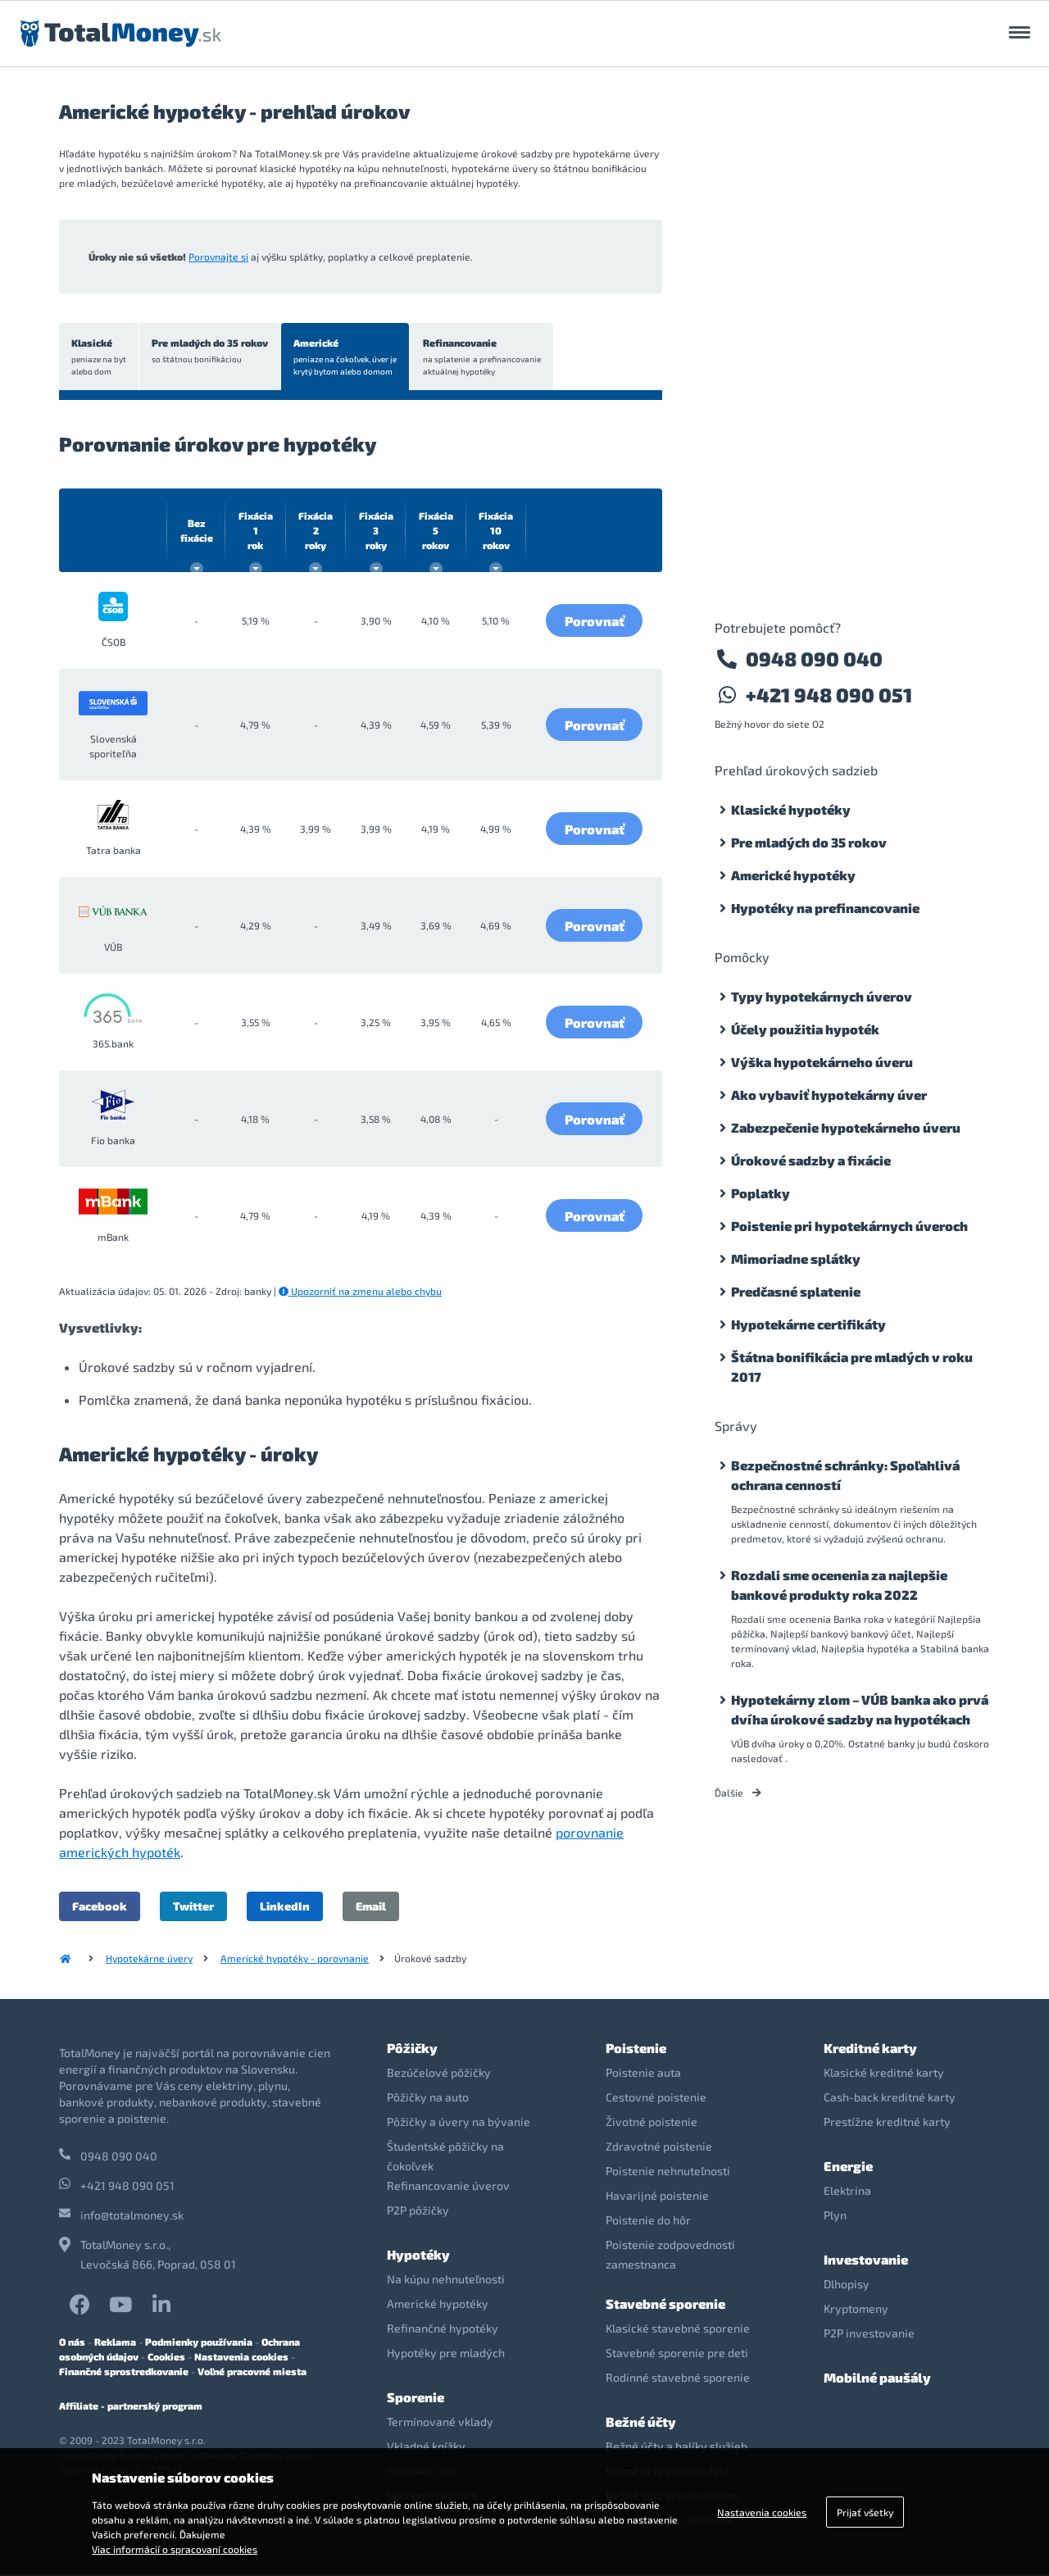 Image resolution: width=1049 pixels, height=2576 pixels. Describe the element at coordinates (446, 2354) in the screenshot. I see `Hypotéky pre mladých` at that location.